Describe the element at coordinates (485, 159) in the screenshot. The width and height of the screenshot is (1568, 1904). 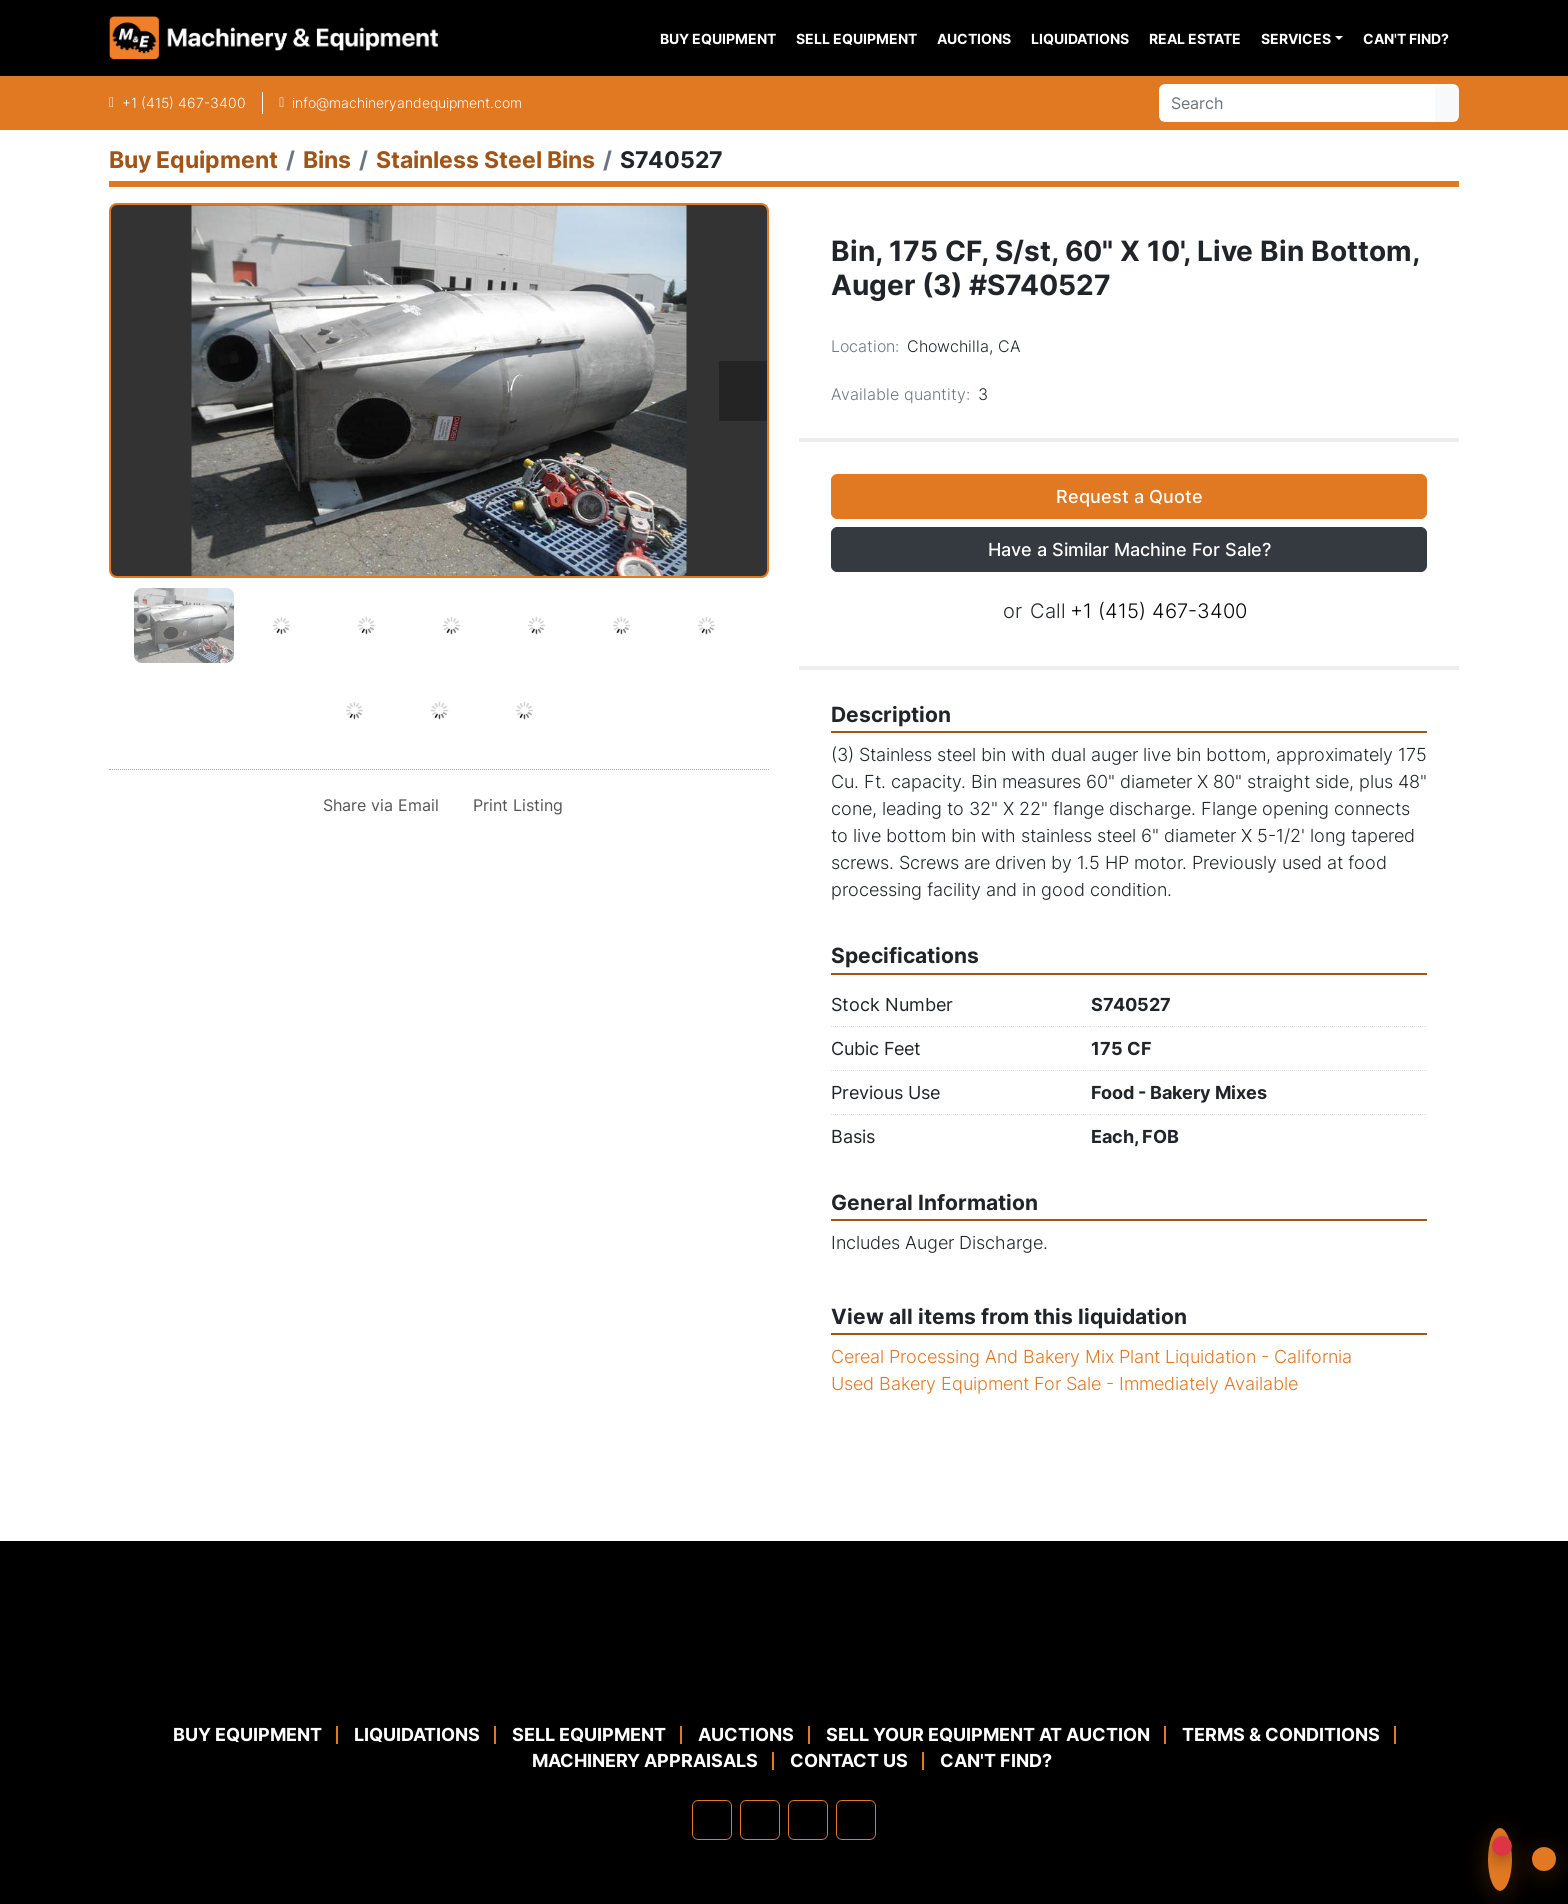
I see `[Stainless Steel Bins]` at that location.